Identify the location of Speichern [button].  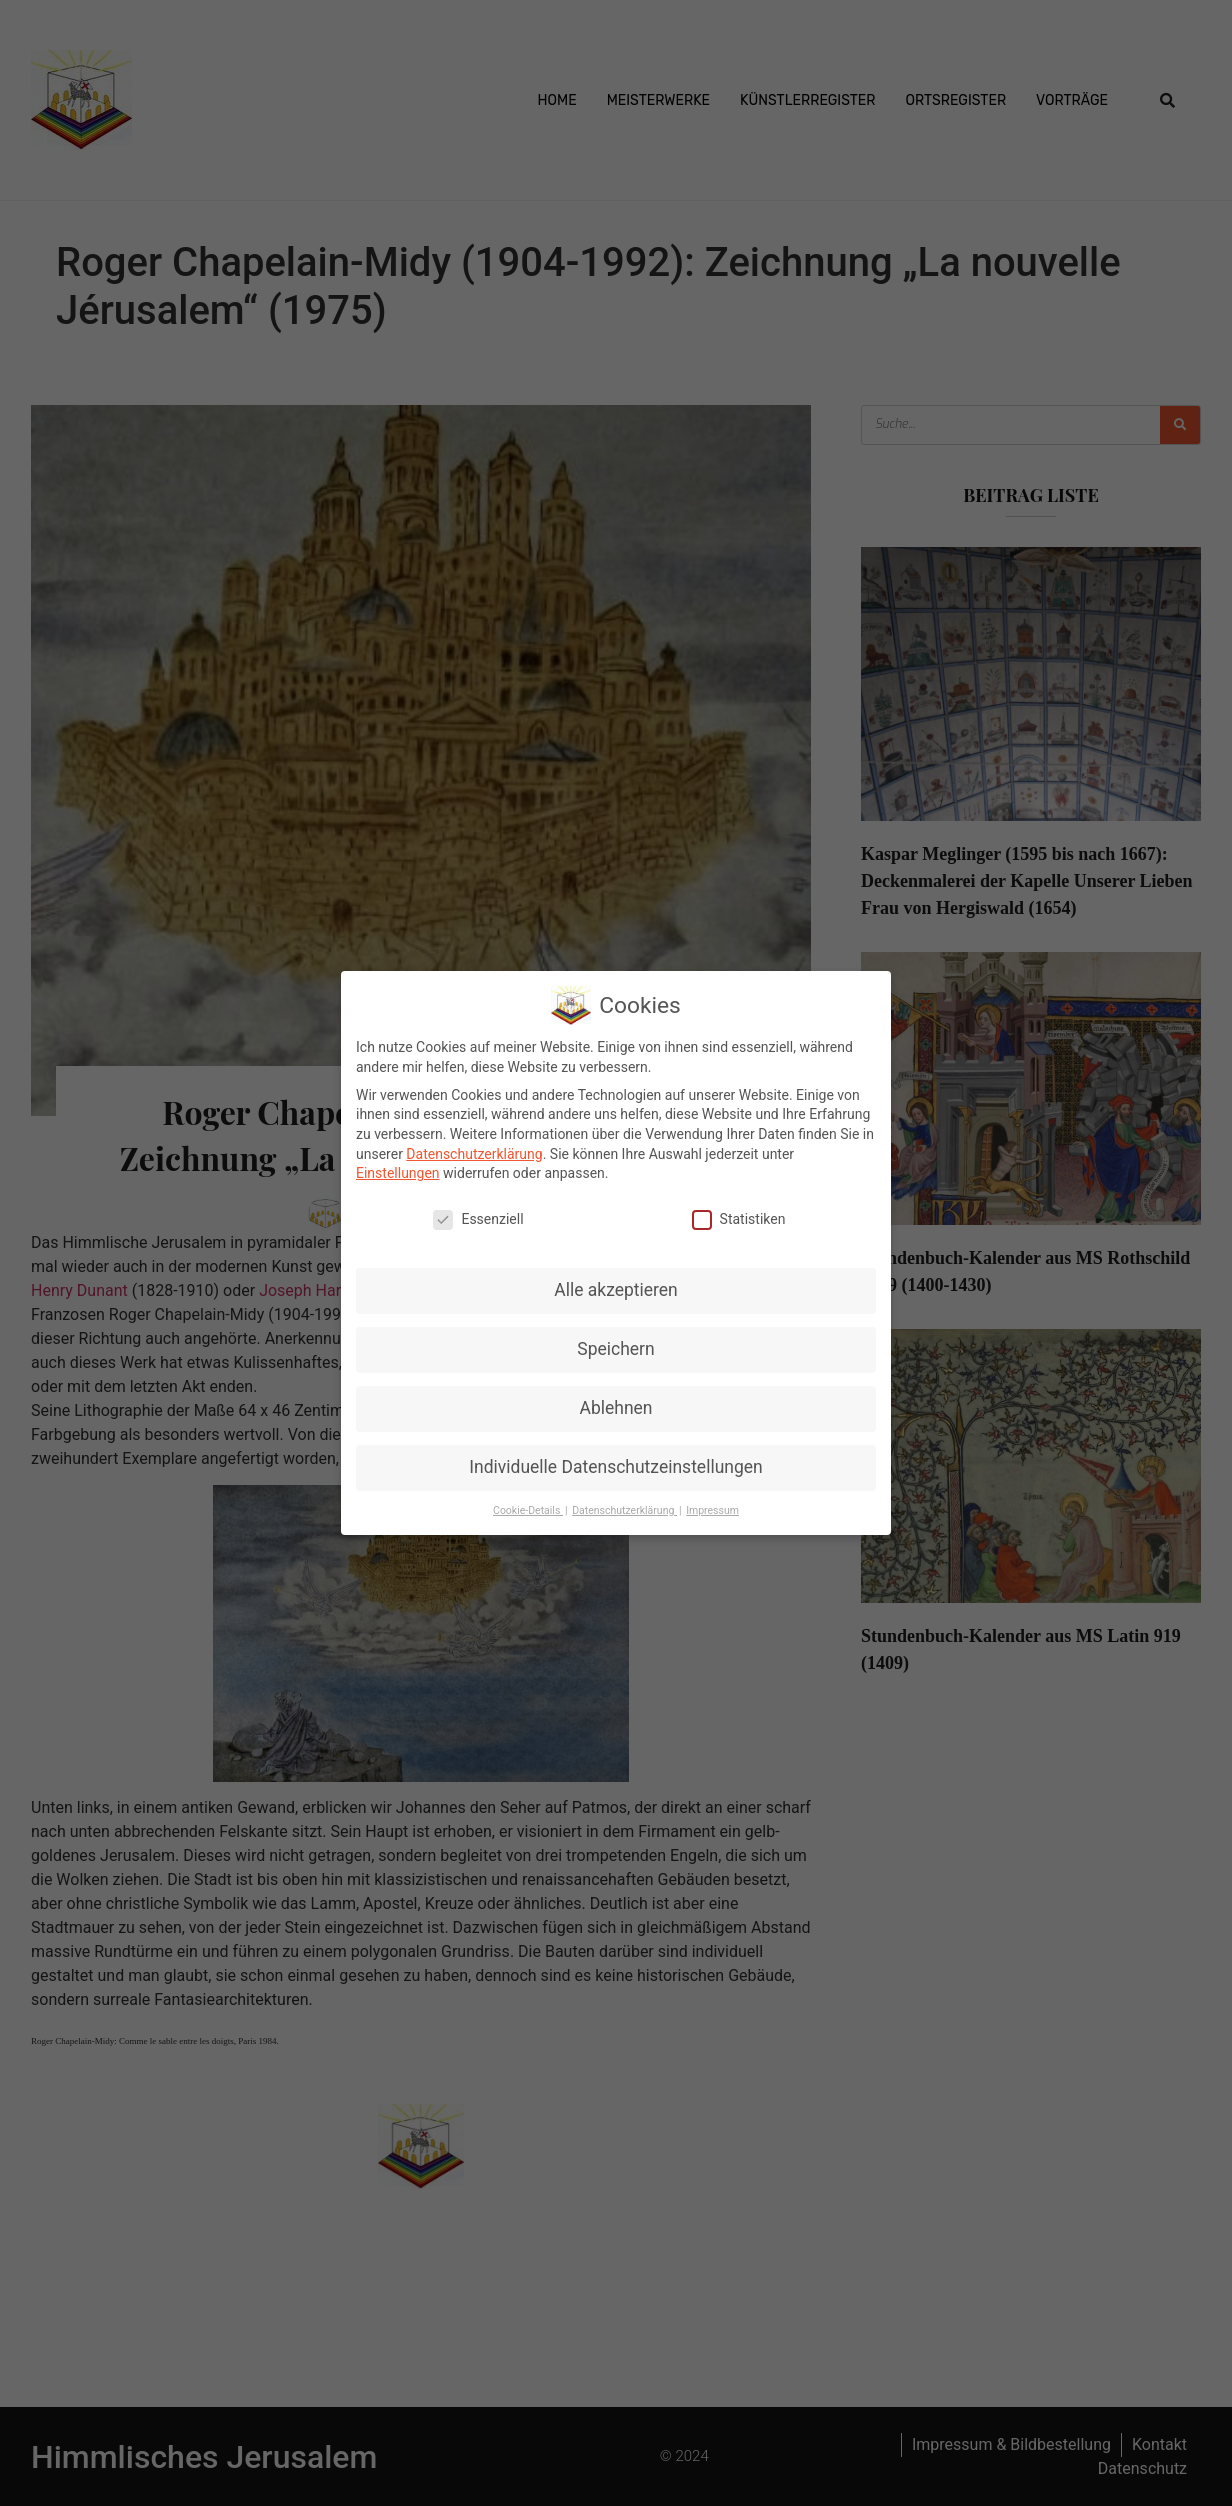
(615, 1349).